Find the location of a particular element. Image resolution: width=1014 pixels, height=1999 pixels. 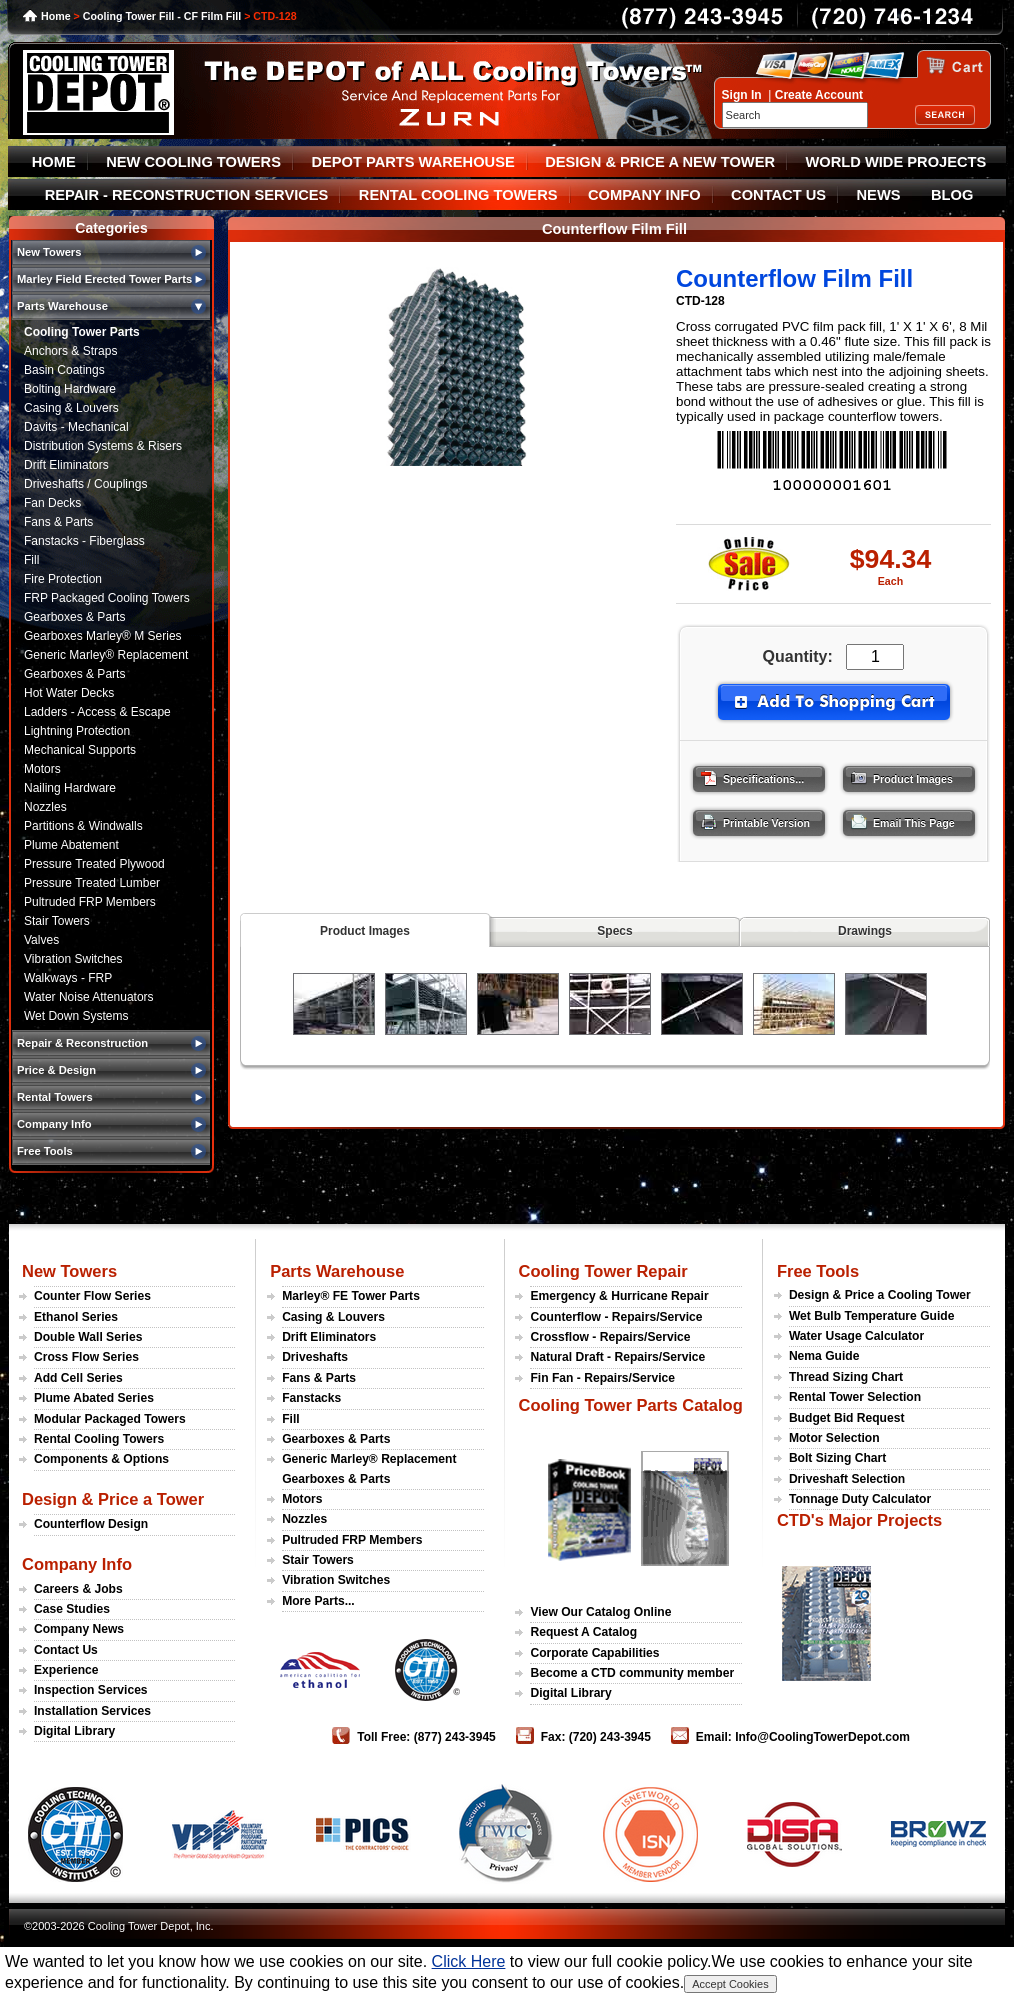

Specifications... is located at coordinates (746, 774).